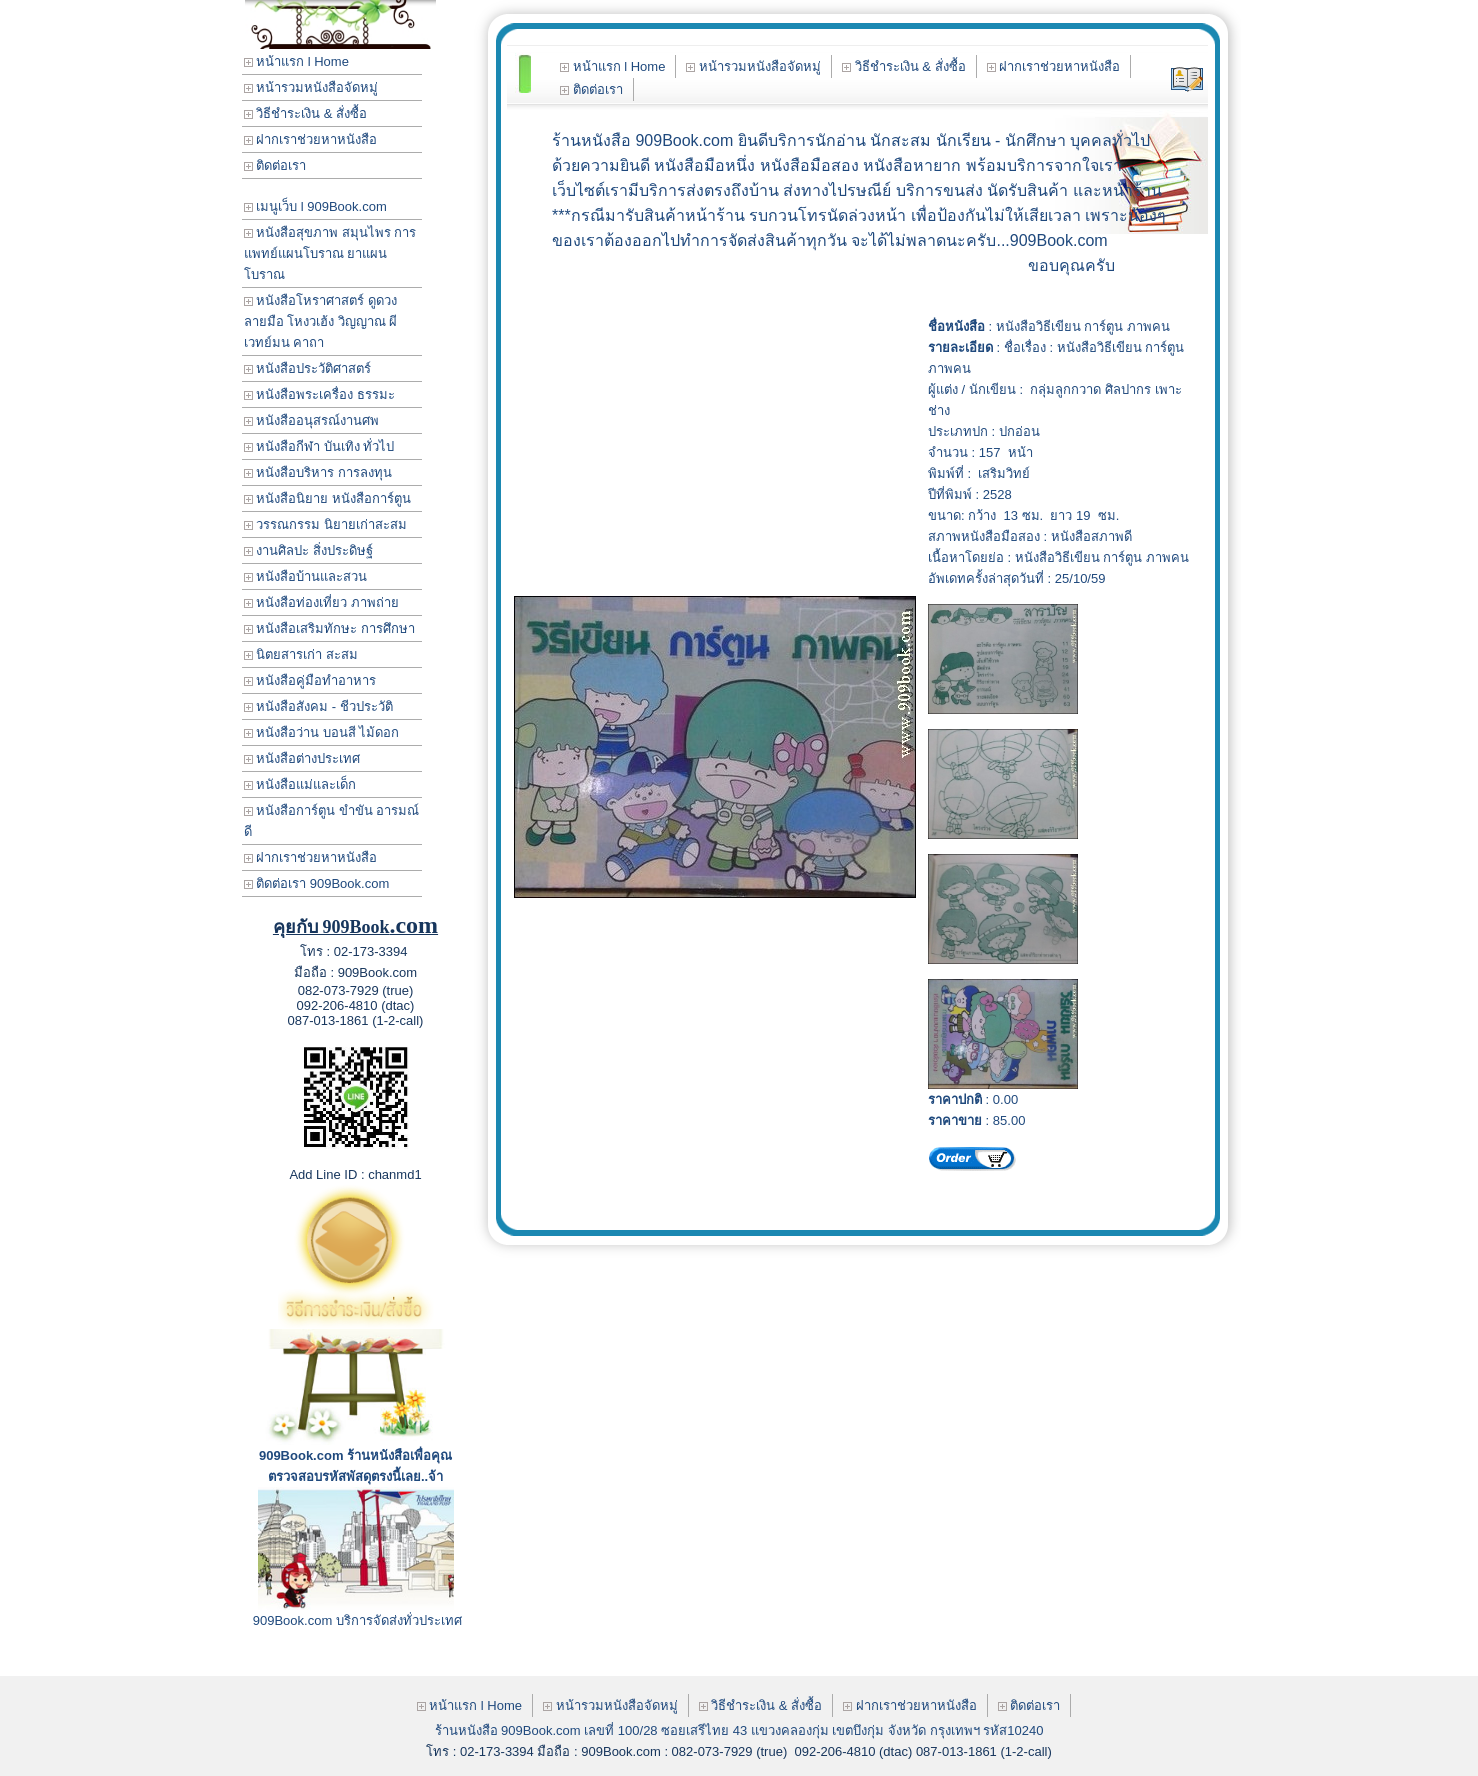  I want to click on ติดต่อเรา, so click(275, 165).